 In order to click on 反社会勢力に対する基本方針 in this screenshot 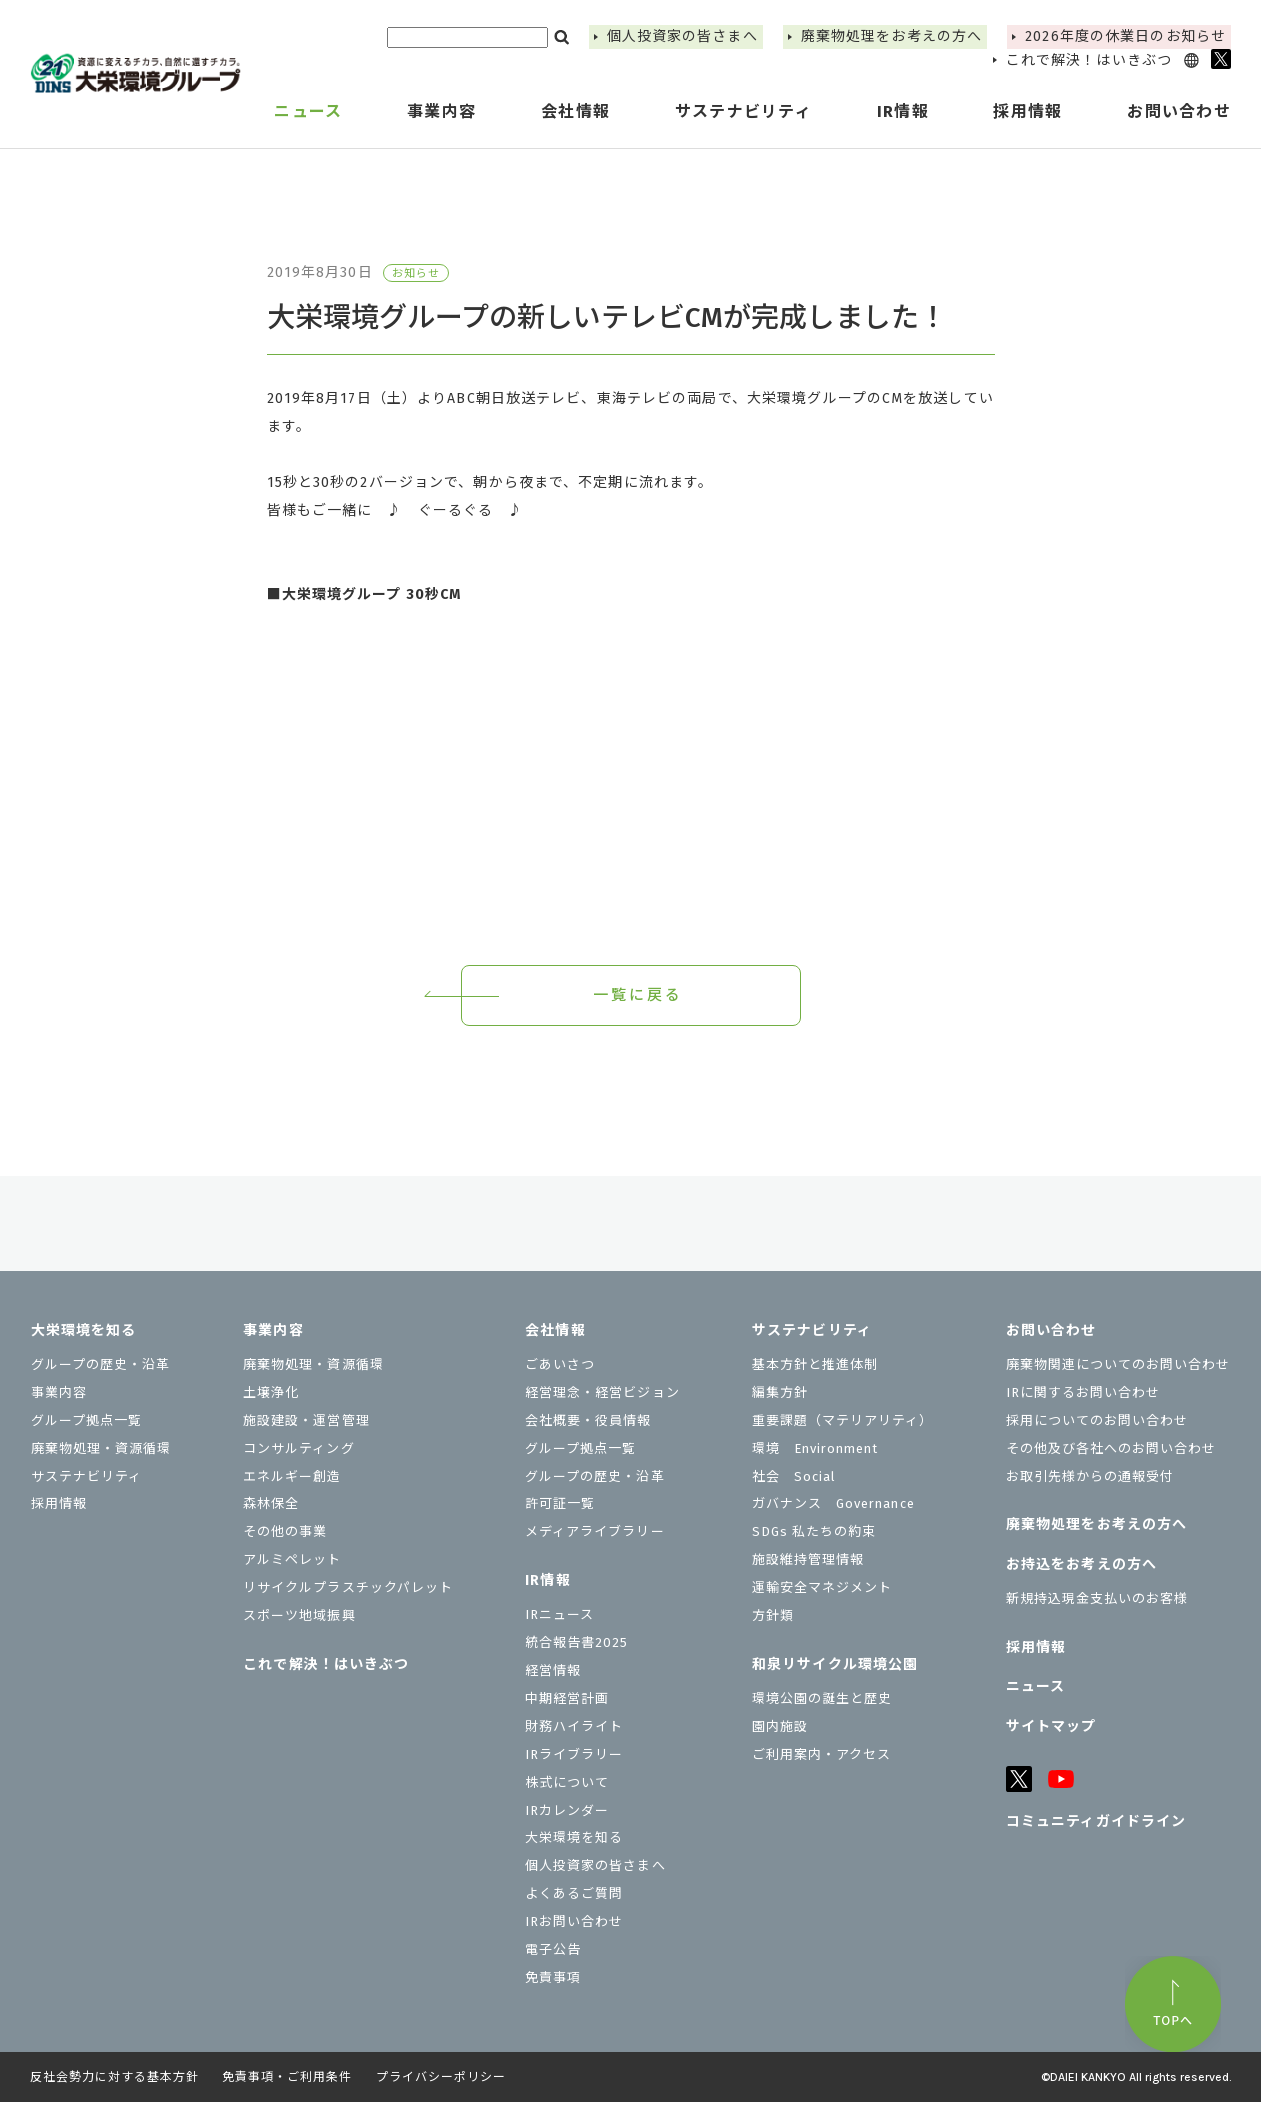, I will do `click(114, 2077)`.